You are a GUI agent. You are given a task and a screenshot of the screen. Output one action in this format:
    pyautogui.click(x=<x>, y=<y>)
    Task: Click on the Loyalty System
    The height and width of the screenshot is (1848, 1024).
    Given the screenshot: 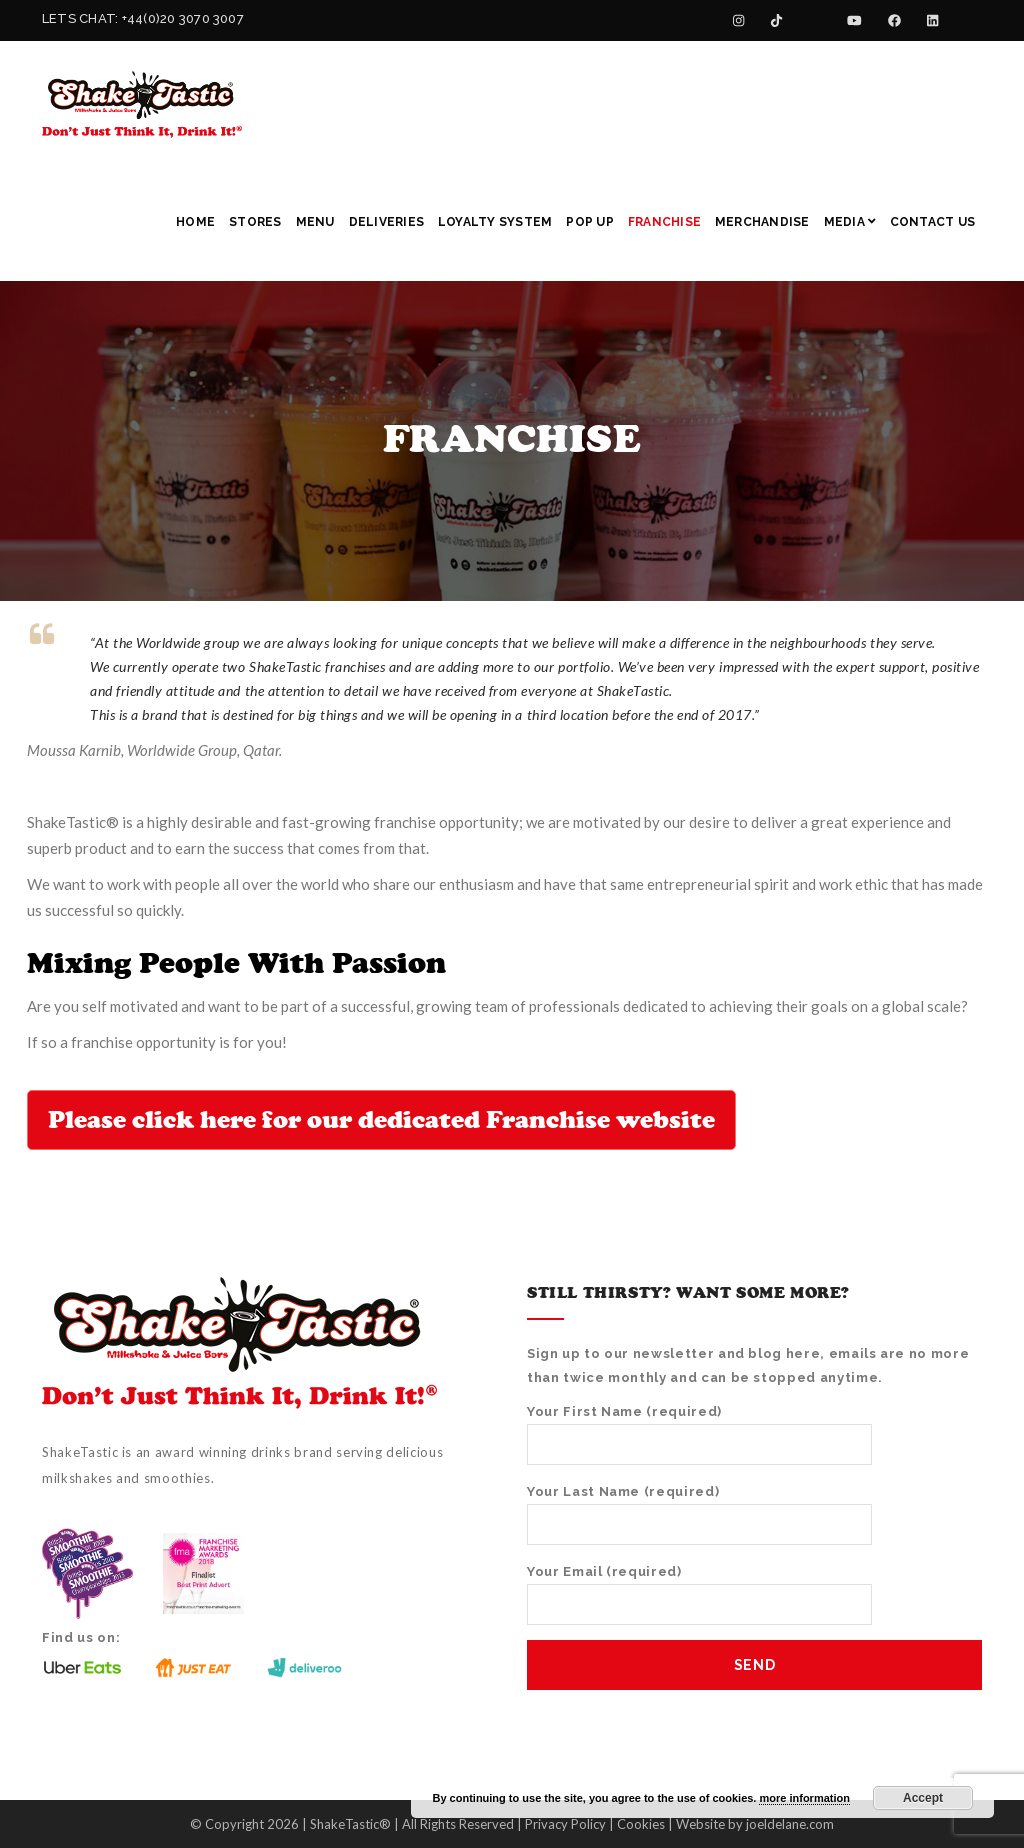 What is the action you would take?
    pyautogui.click(x=495, y=222)
    